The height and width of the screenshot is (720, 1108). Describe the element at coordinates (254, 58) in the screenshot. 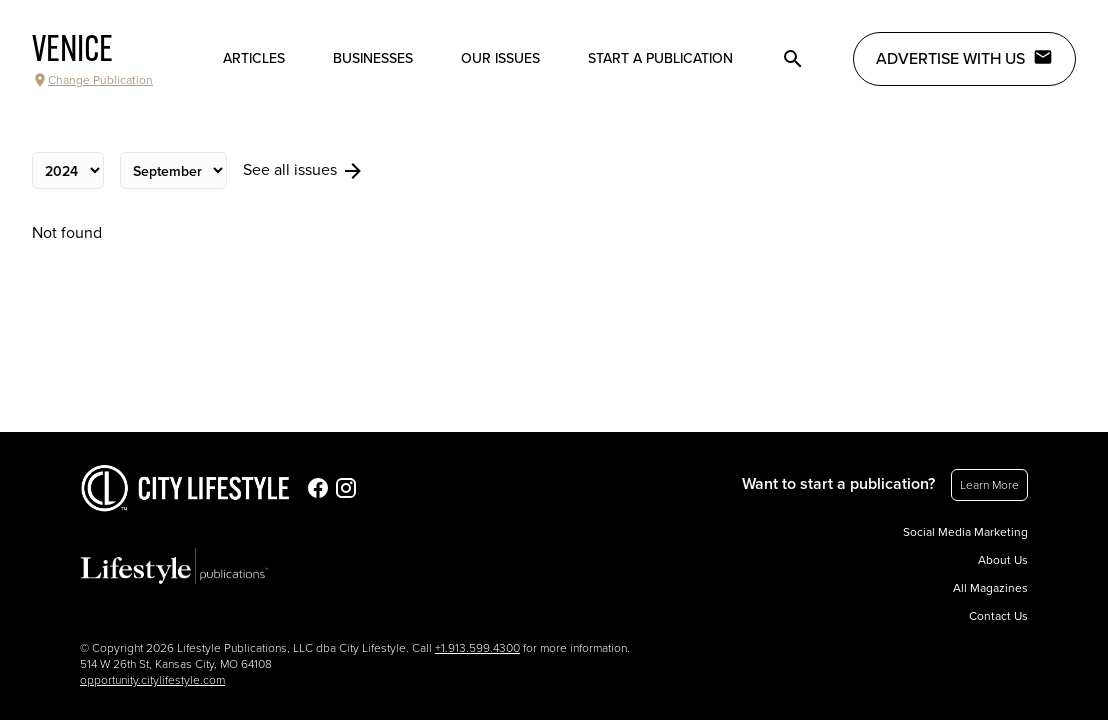

I see `Articles` at that location.